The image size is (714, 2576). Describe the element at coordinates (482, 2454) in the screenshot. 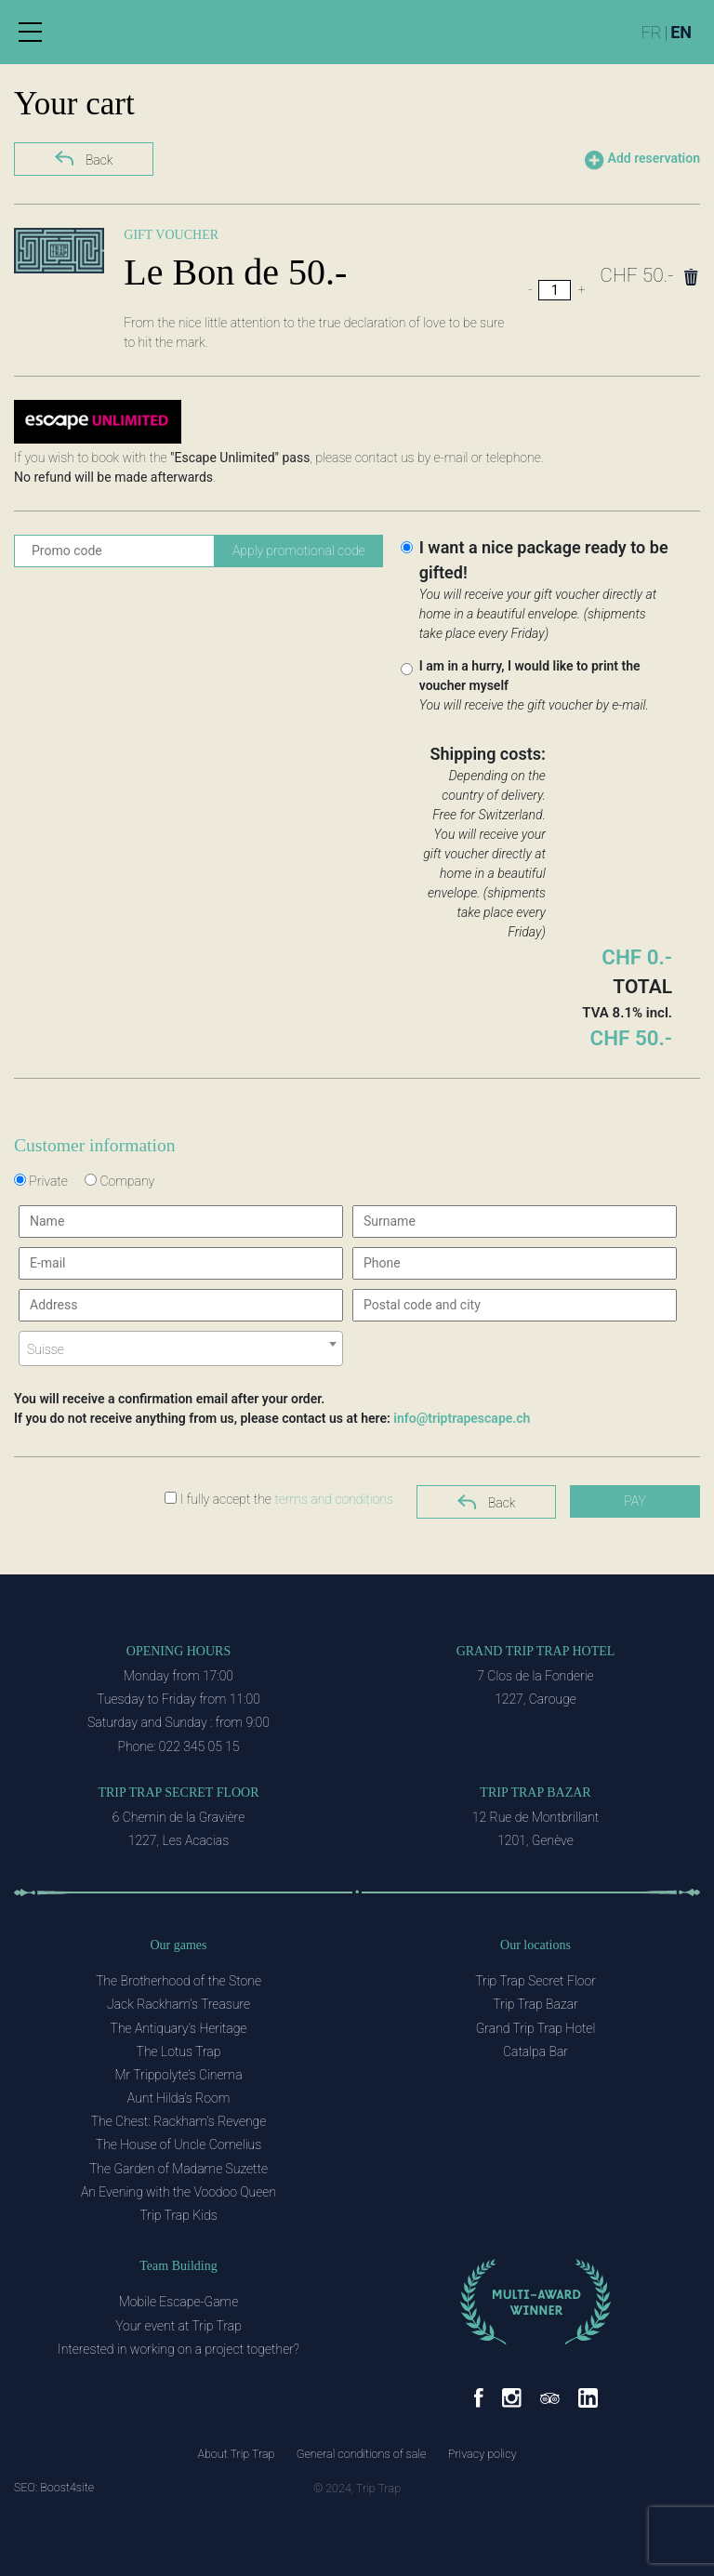

I see `Privacy policy` at that location.